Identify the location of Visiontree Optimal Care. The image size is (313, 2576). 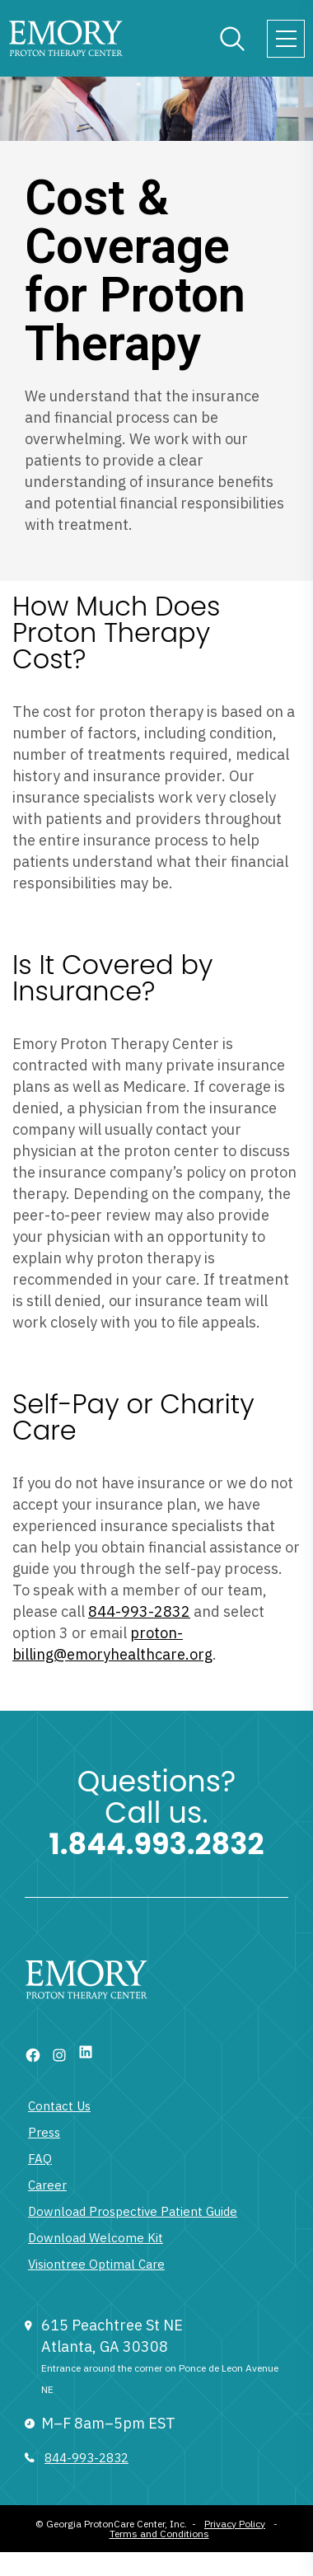
(96, 2264).